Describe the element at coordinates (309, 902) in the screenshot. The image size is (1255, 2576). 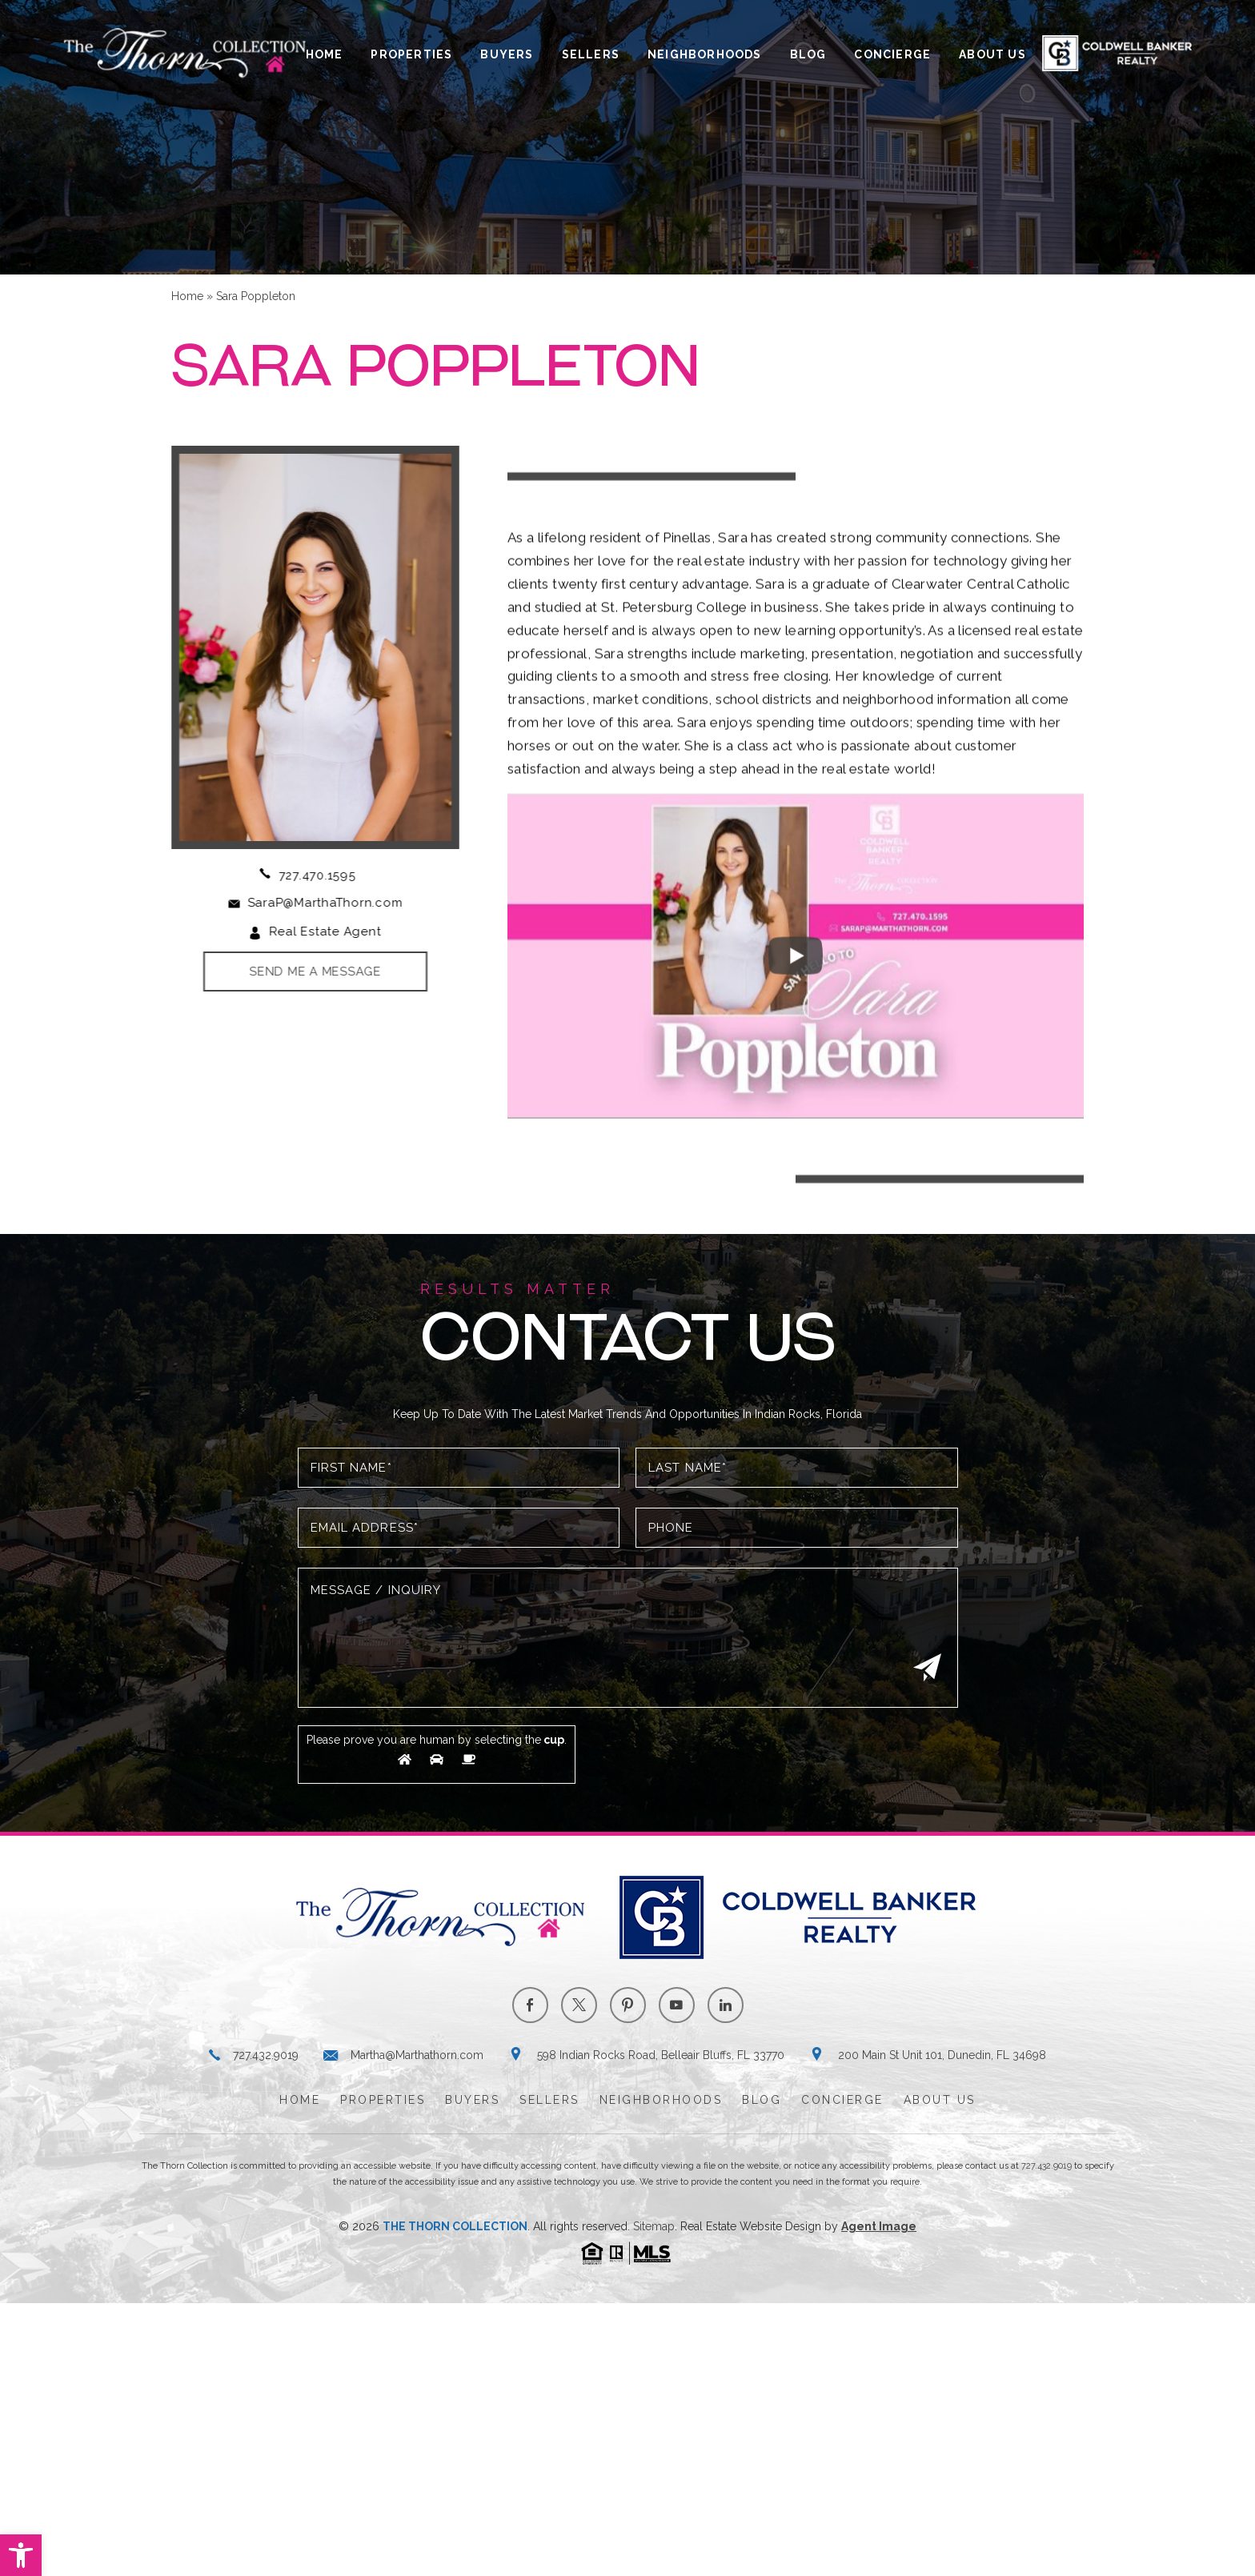
I see `SaraP@MarthaThorn.com [SaraP(at)MarthaThorn(dotted)com]` at that location.